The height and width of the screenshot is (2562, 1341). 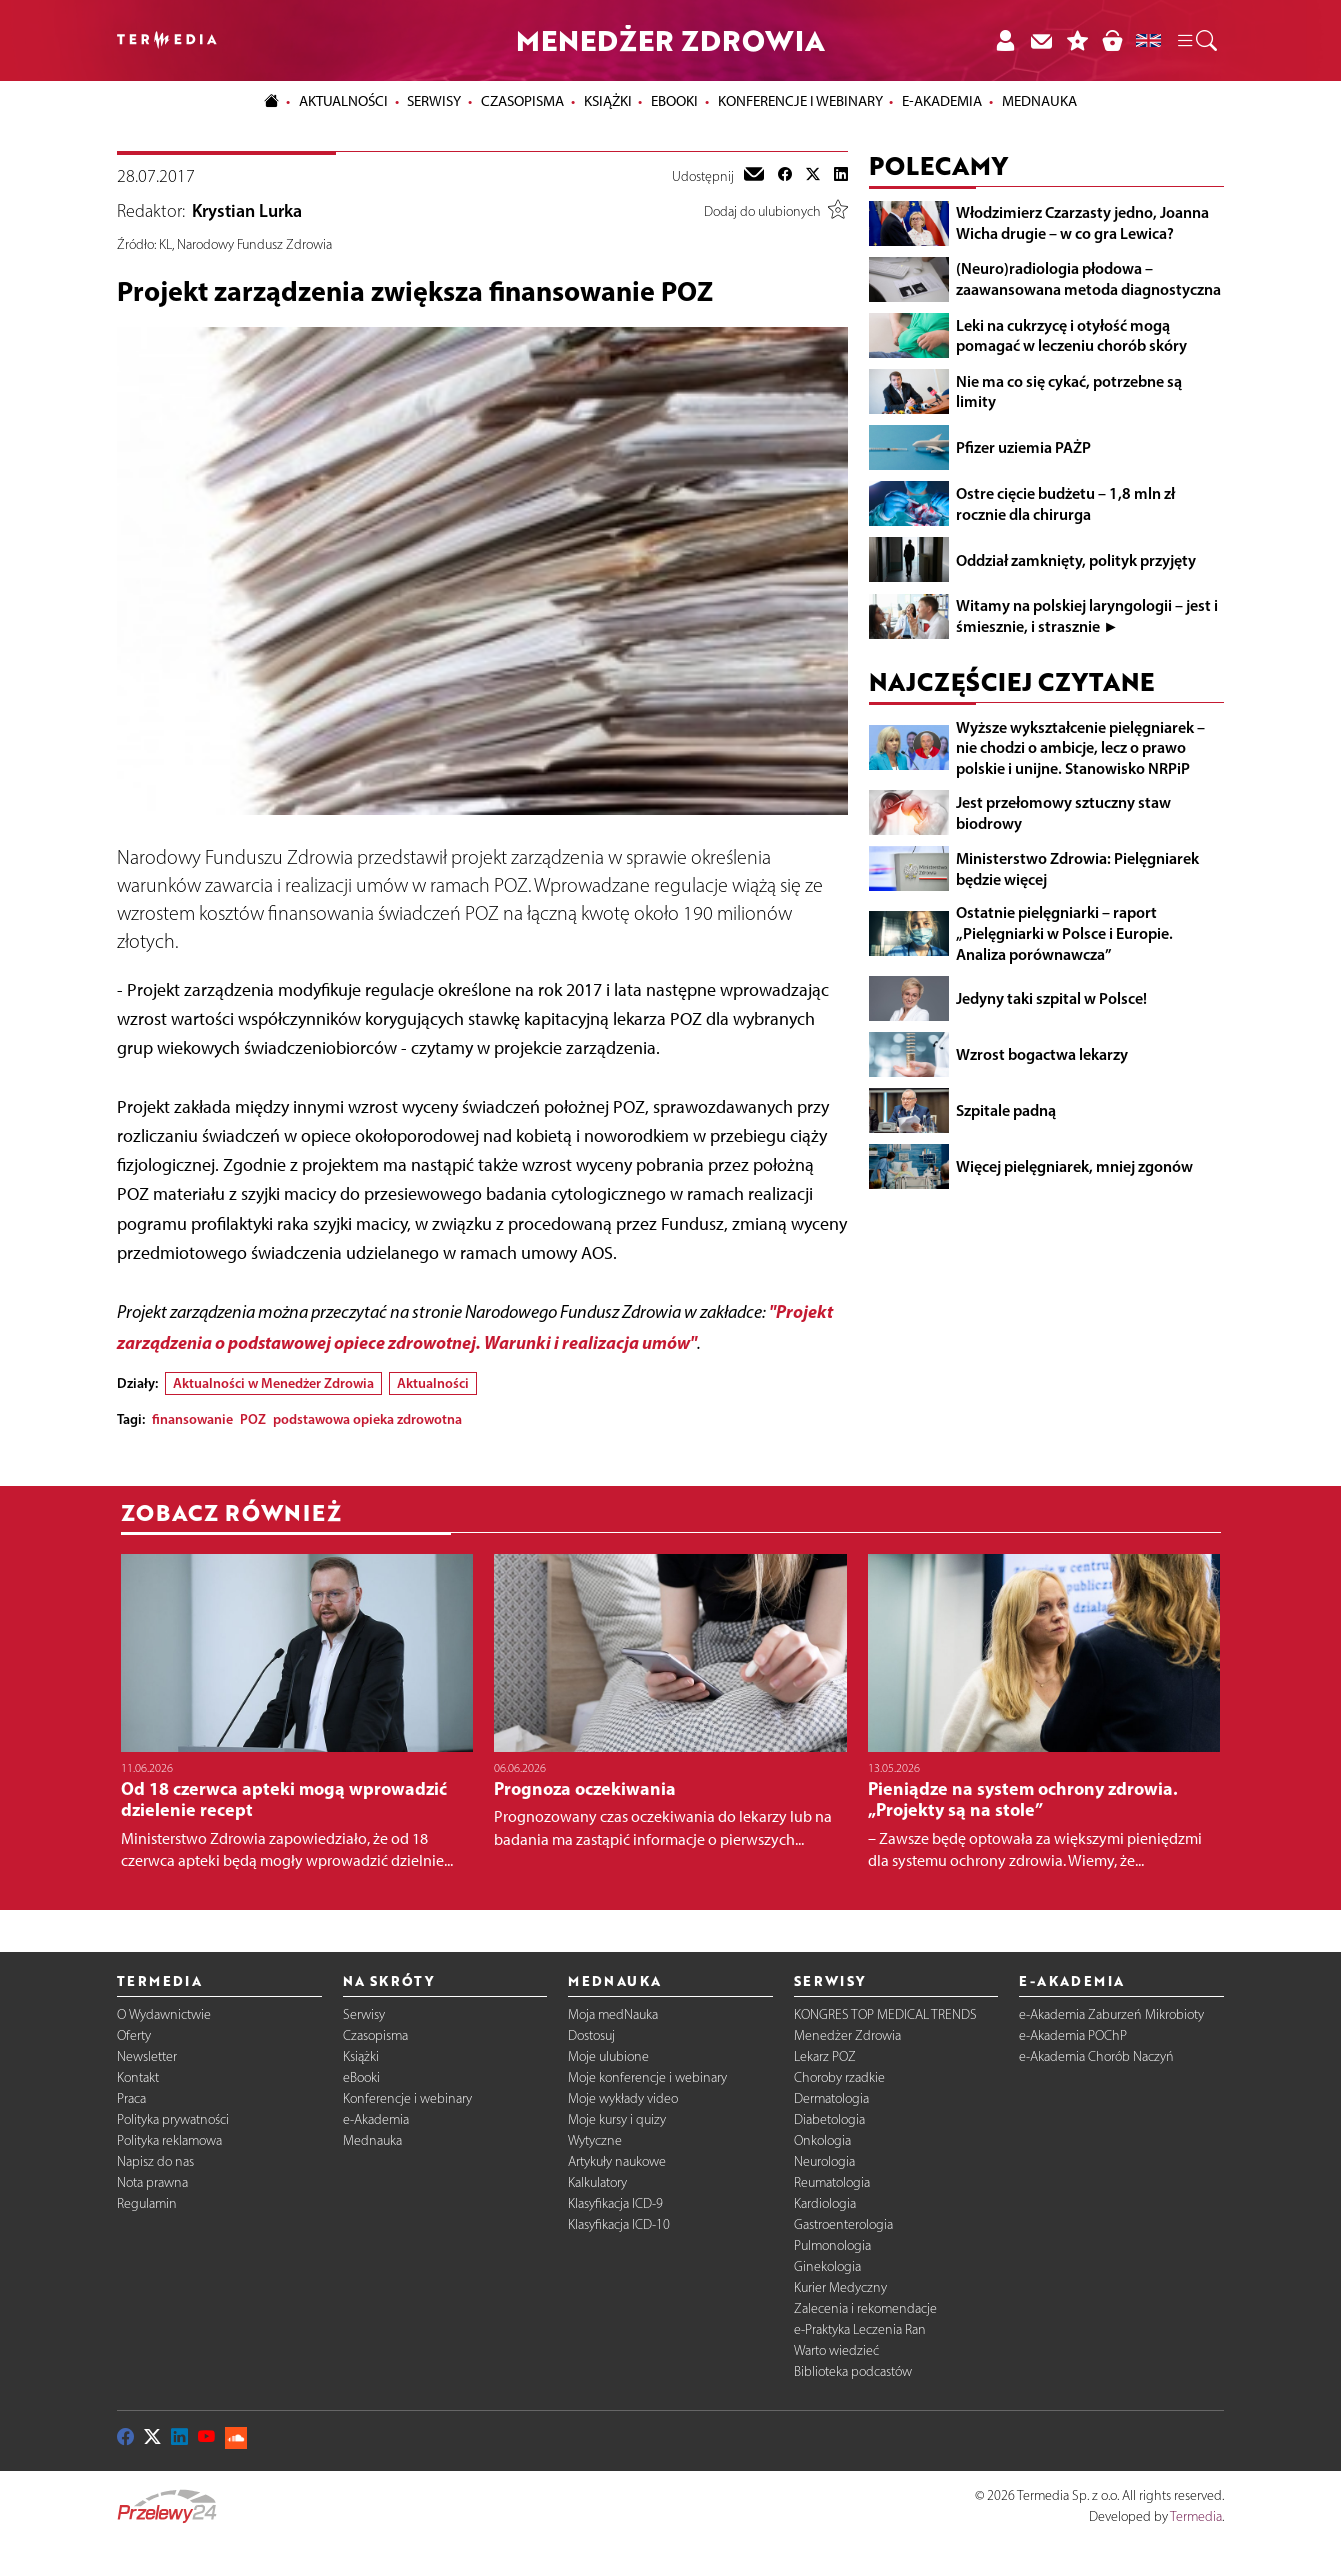 What do you see at coordinates (434, 101) in the screenshot?
I see `Serwisy [button]` at bounding box center [434, 101].